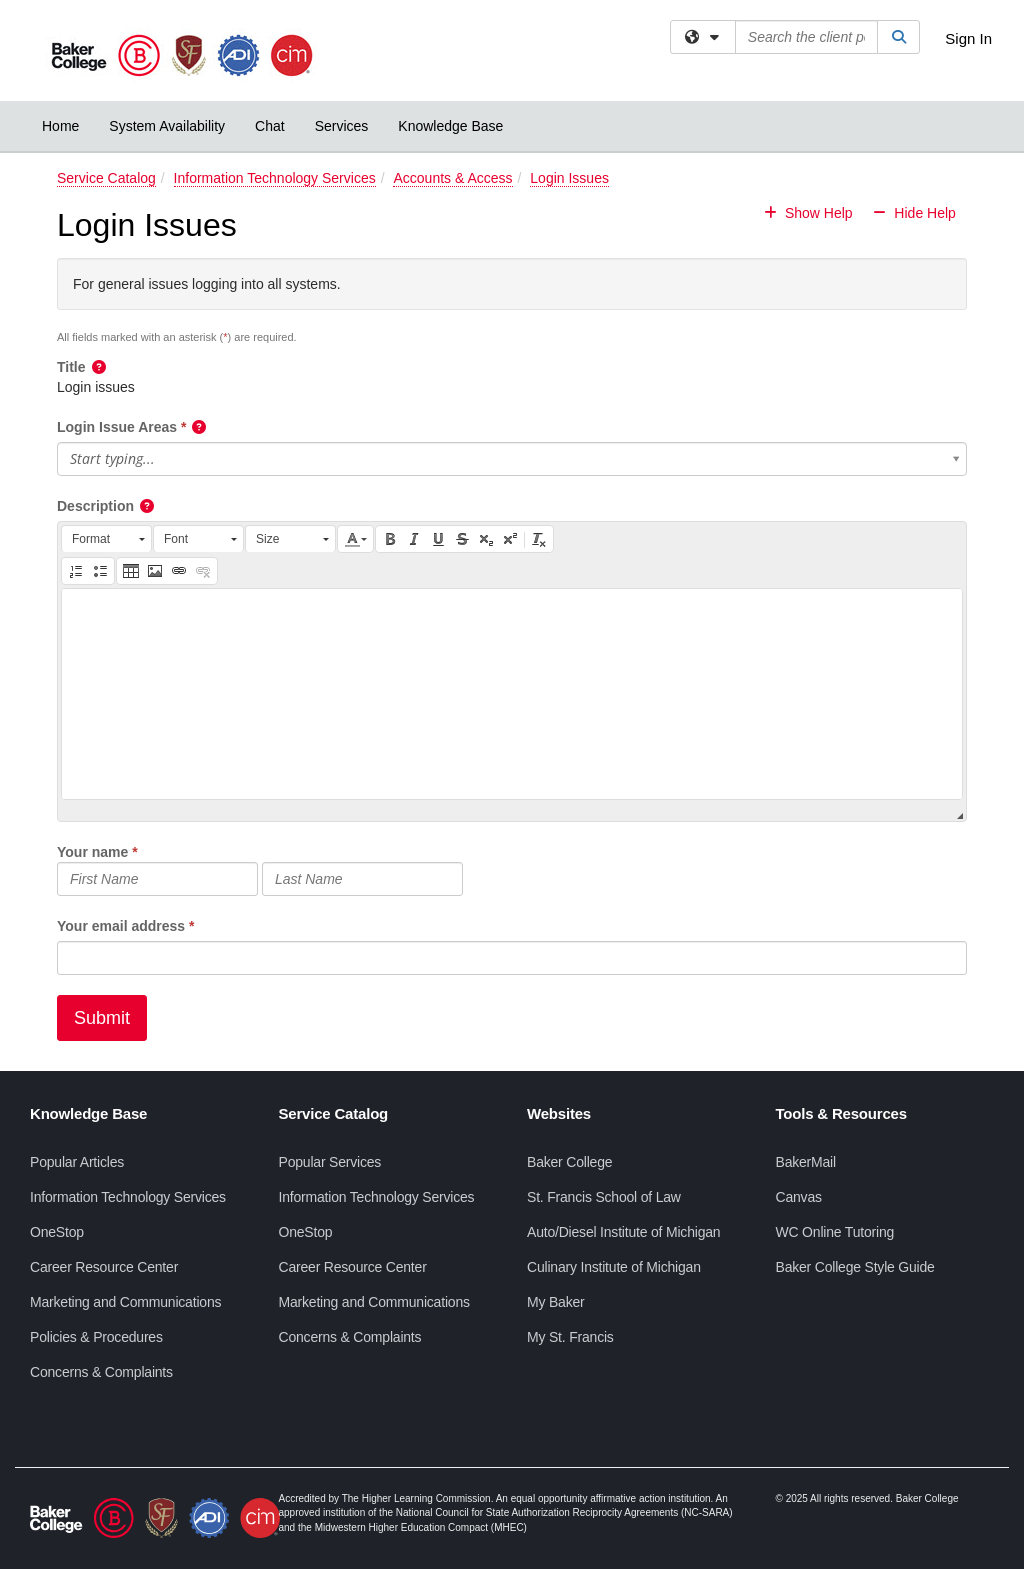 This screenshot has width=1024, height=1569. Describe the element at coordinates (95, 506) in the screenshot. I see `Description` at that location.